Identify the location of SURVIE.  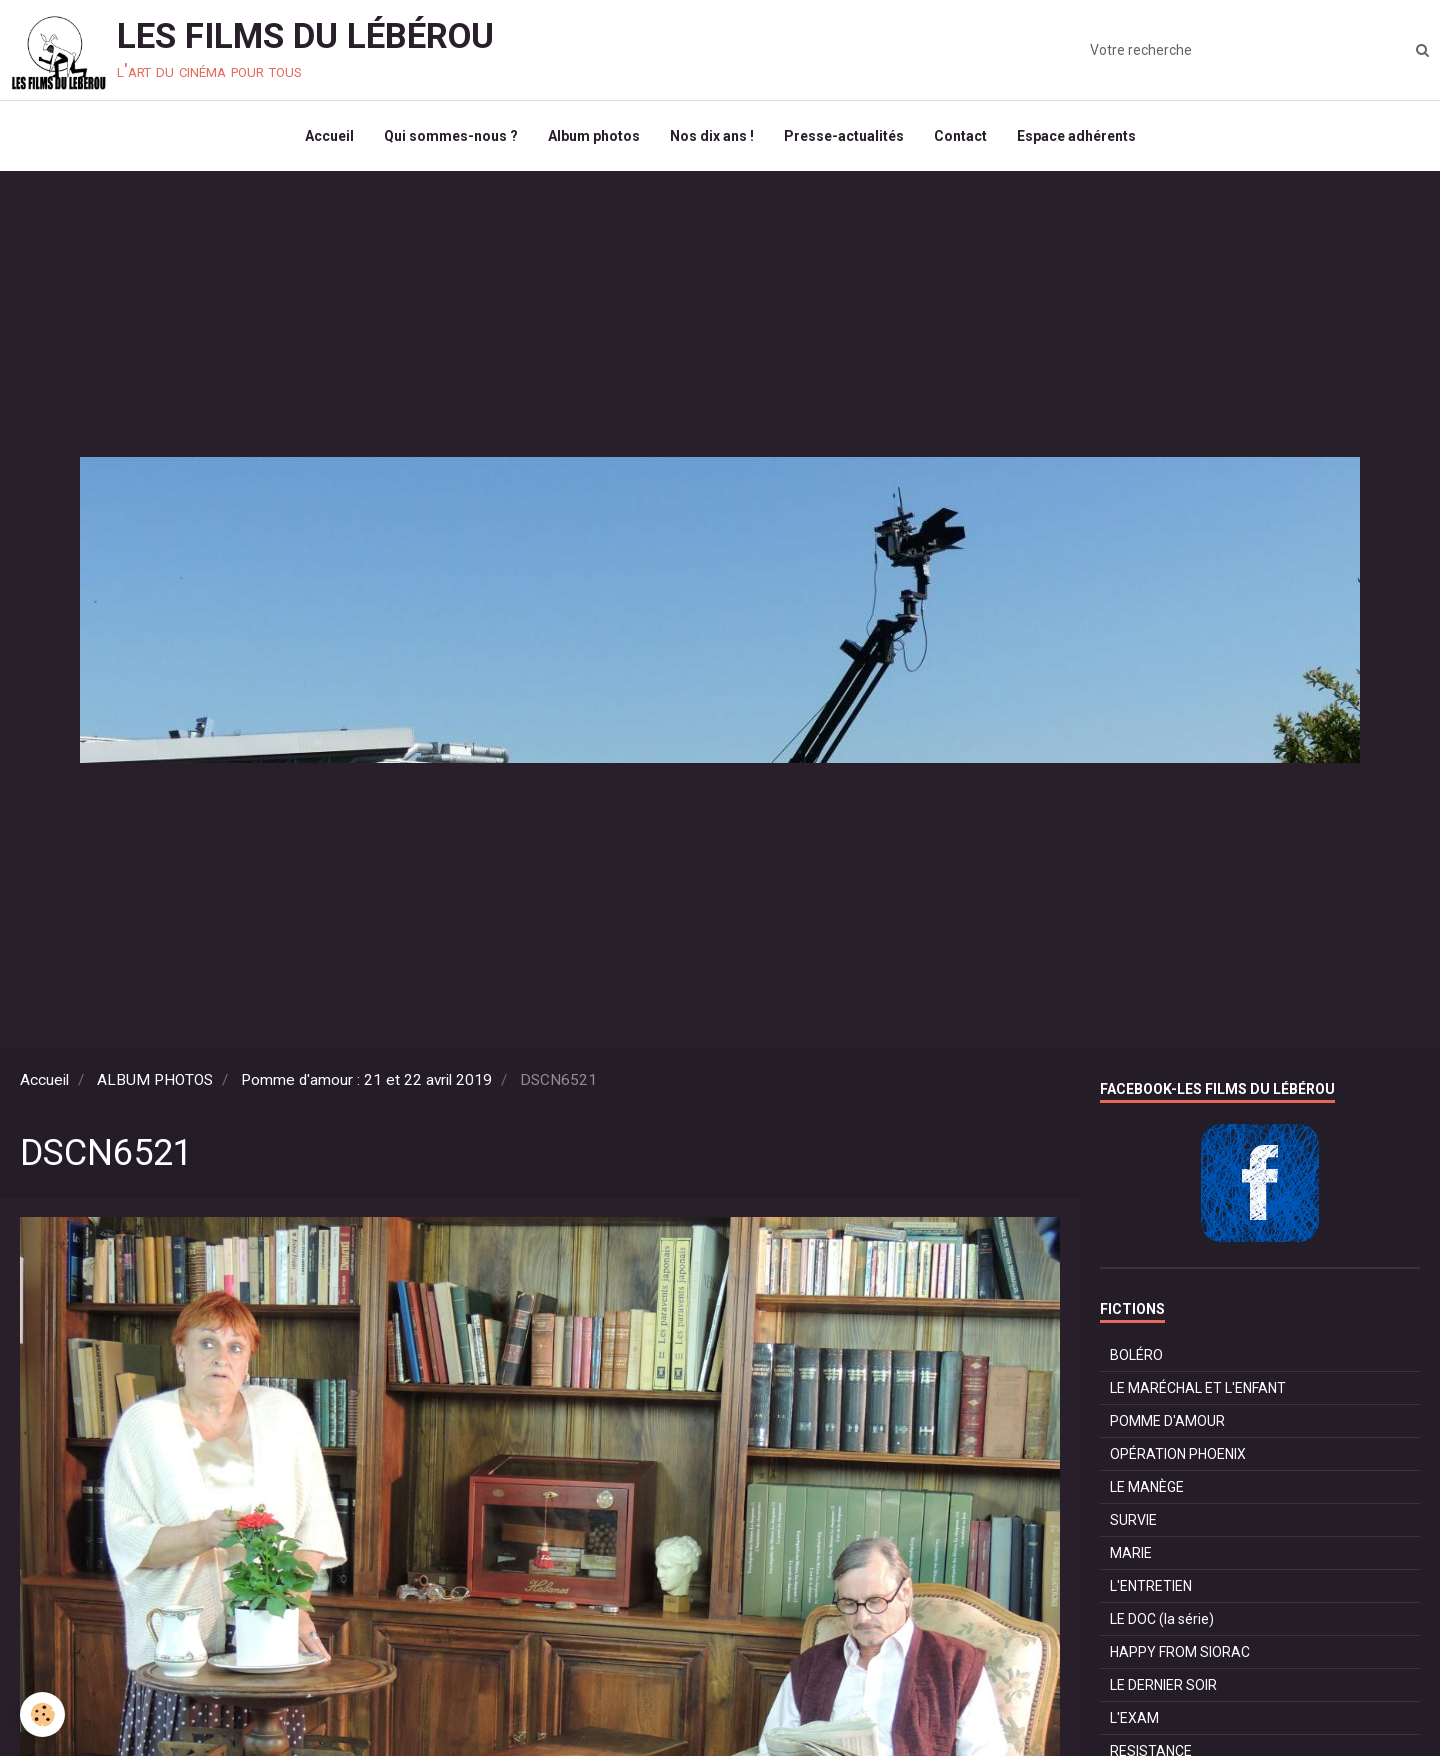
(1133, 1520).